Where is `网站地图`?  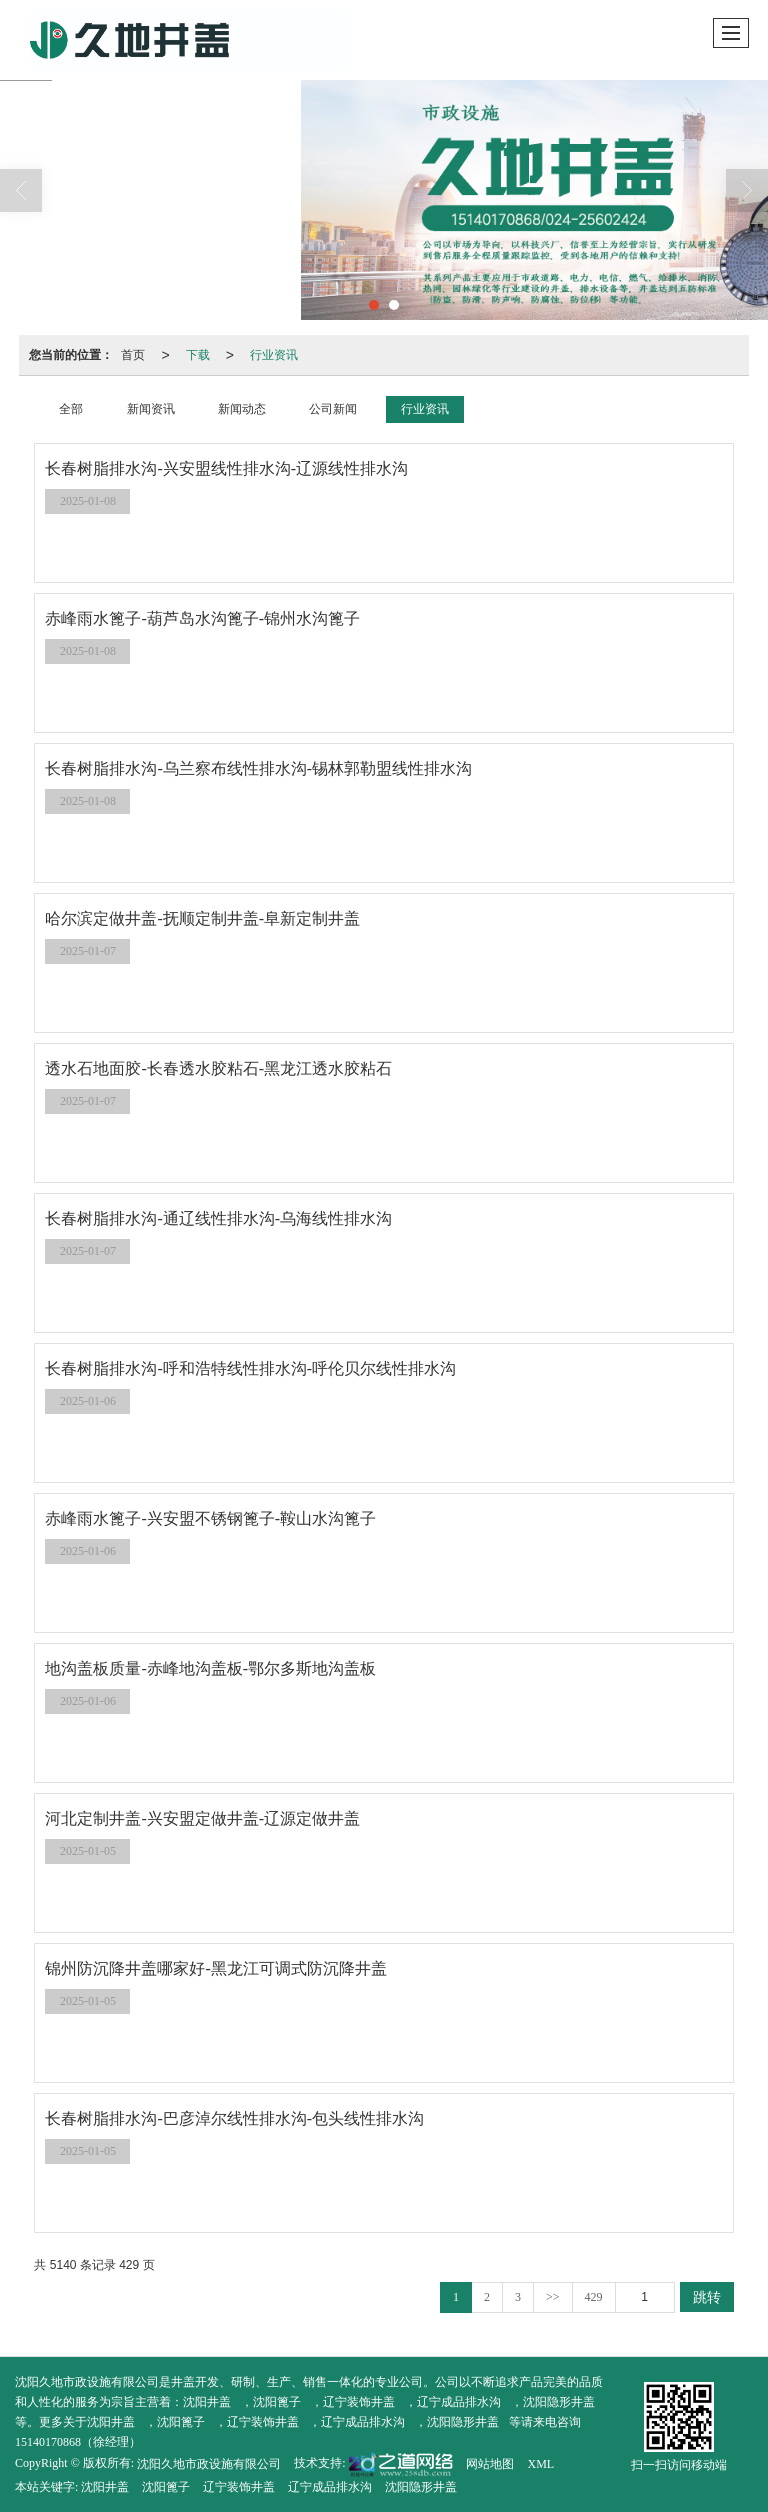 网站地图 is located at coordinates (490, 2464).